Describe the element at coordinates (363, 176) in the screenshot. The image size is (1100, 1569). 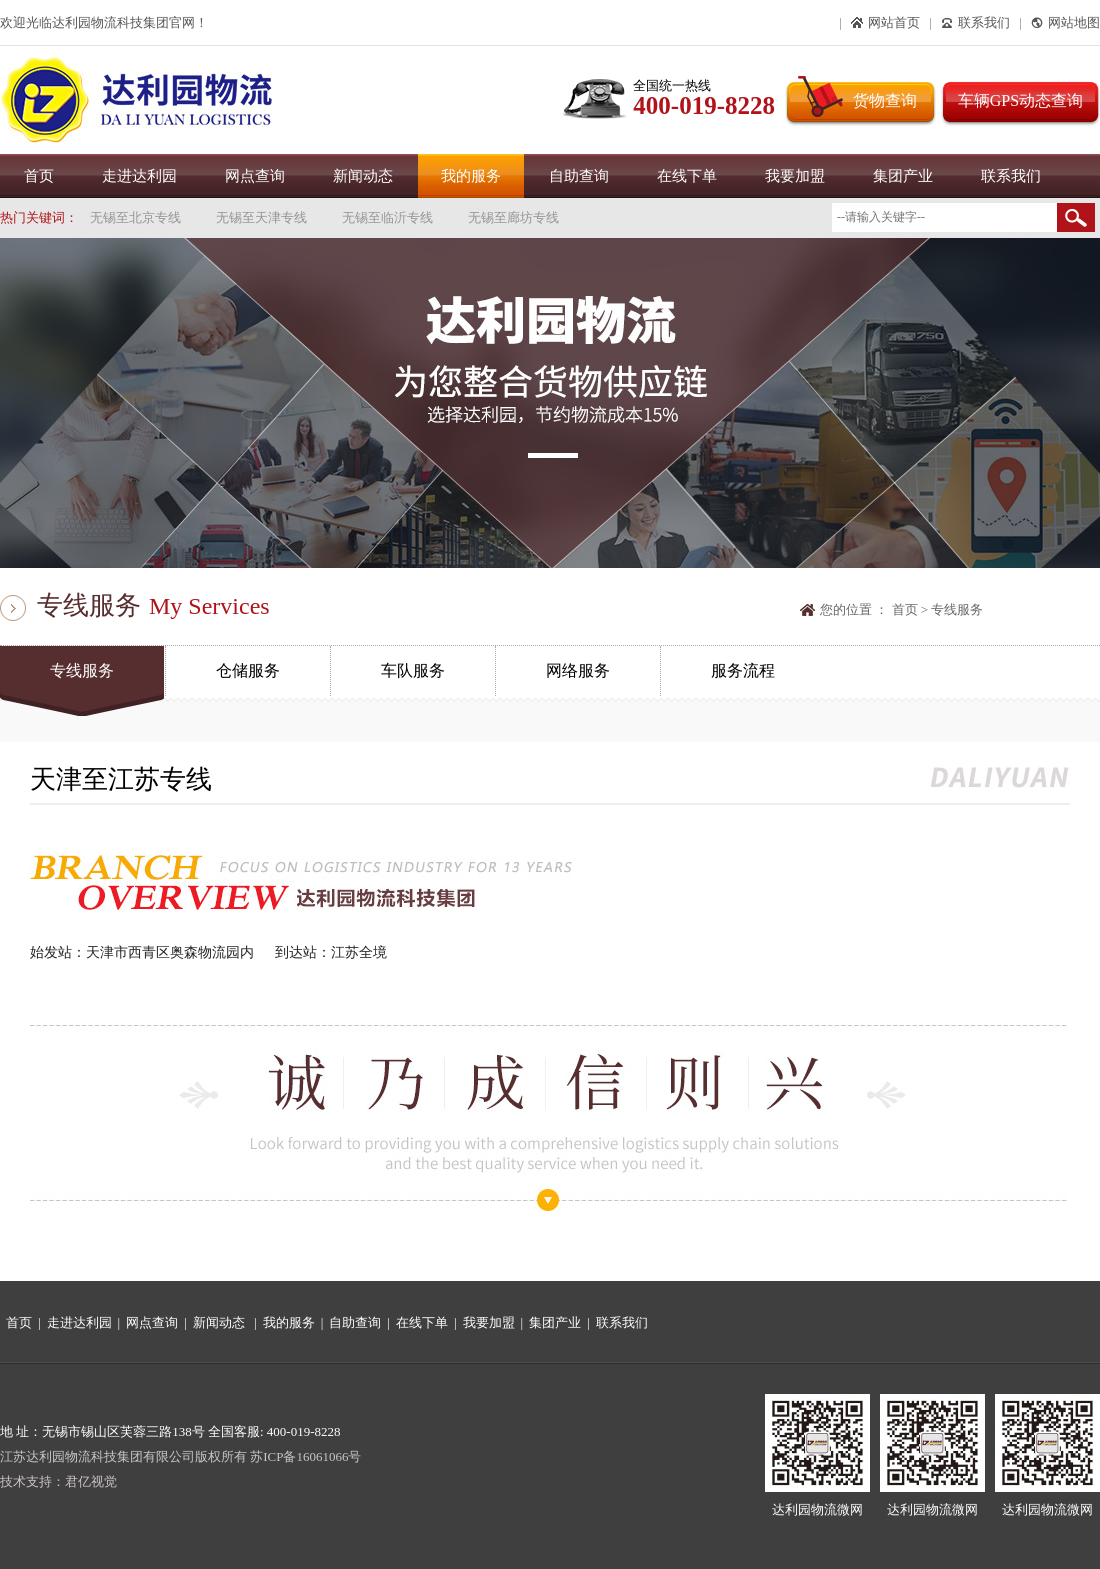
I see `新闻动态` at that location.